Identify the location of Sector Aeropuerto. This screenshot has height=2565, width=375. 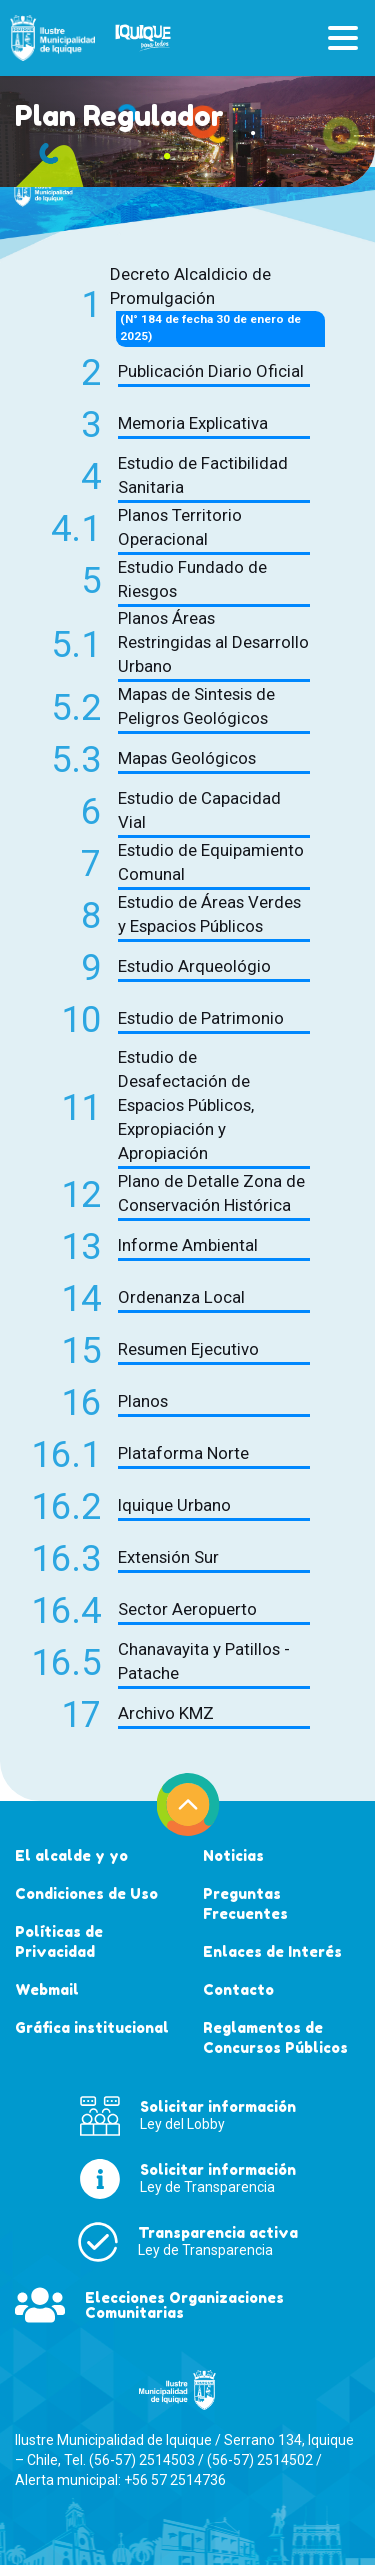
(187, 1609).